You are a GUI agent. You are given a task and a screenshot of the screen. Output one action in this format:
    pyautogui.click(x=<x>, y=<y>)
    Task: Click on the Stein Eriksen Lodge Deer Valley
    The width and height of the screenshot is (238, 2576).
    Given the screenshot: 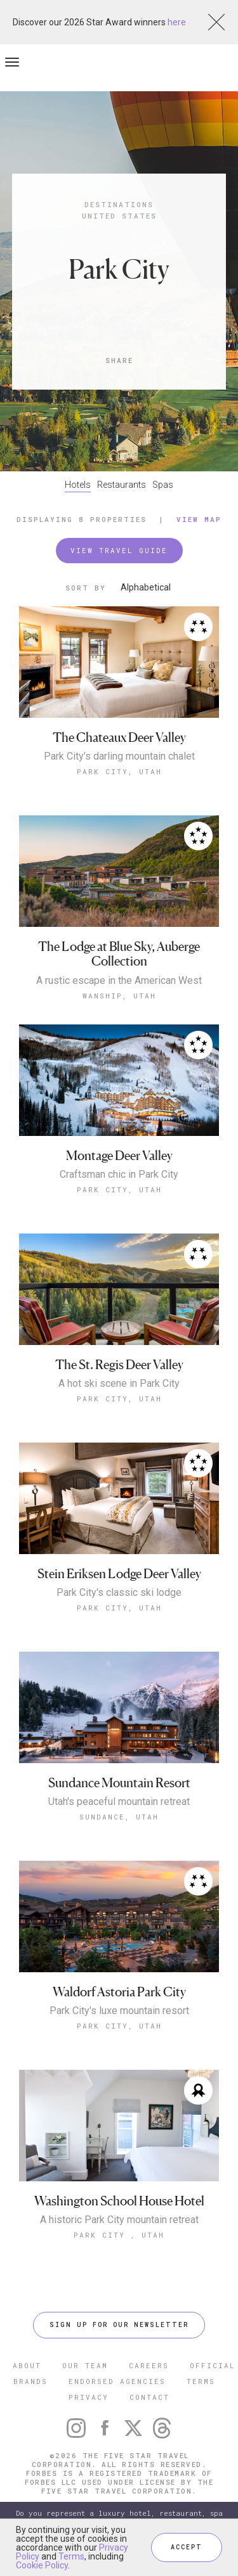 What is the action you would take?
    pyautogui.click(x=119, y=1574)
    